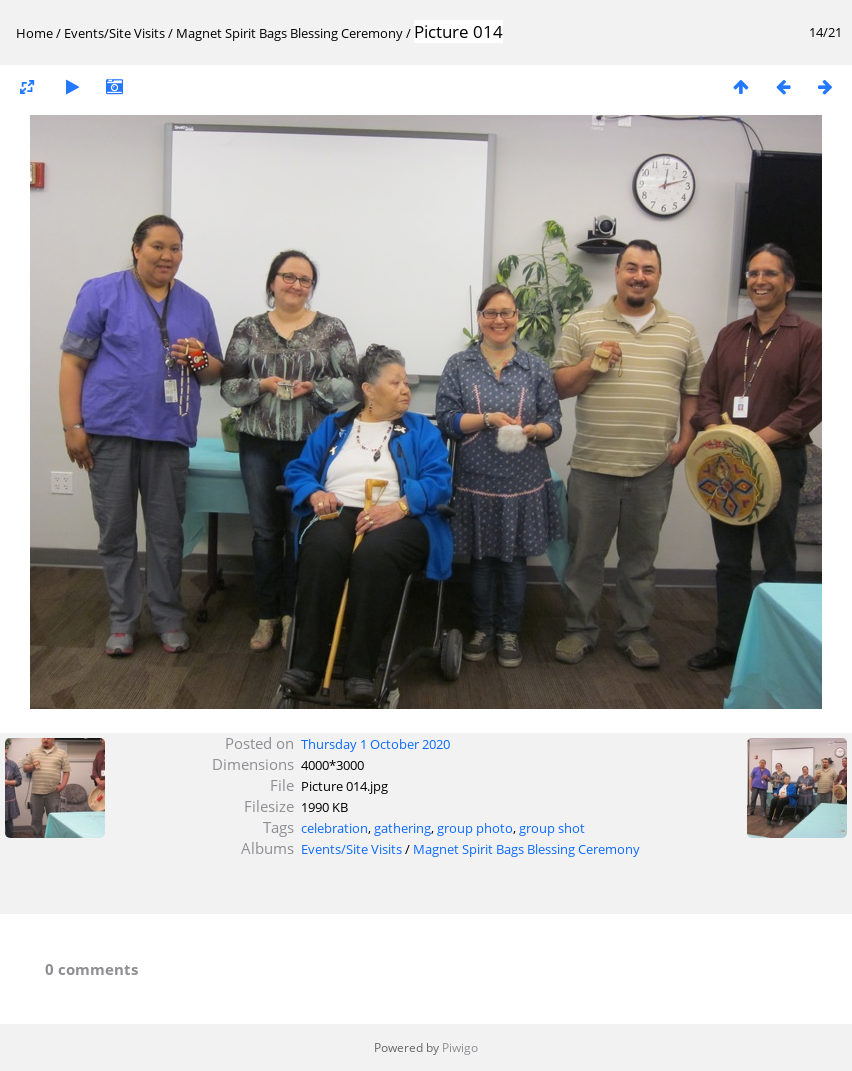 This screenshot has width=852, height=1071. I want to click on group shot, so click(552, 828).